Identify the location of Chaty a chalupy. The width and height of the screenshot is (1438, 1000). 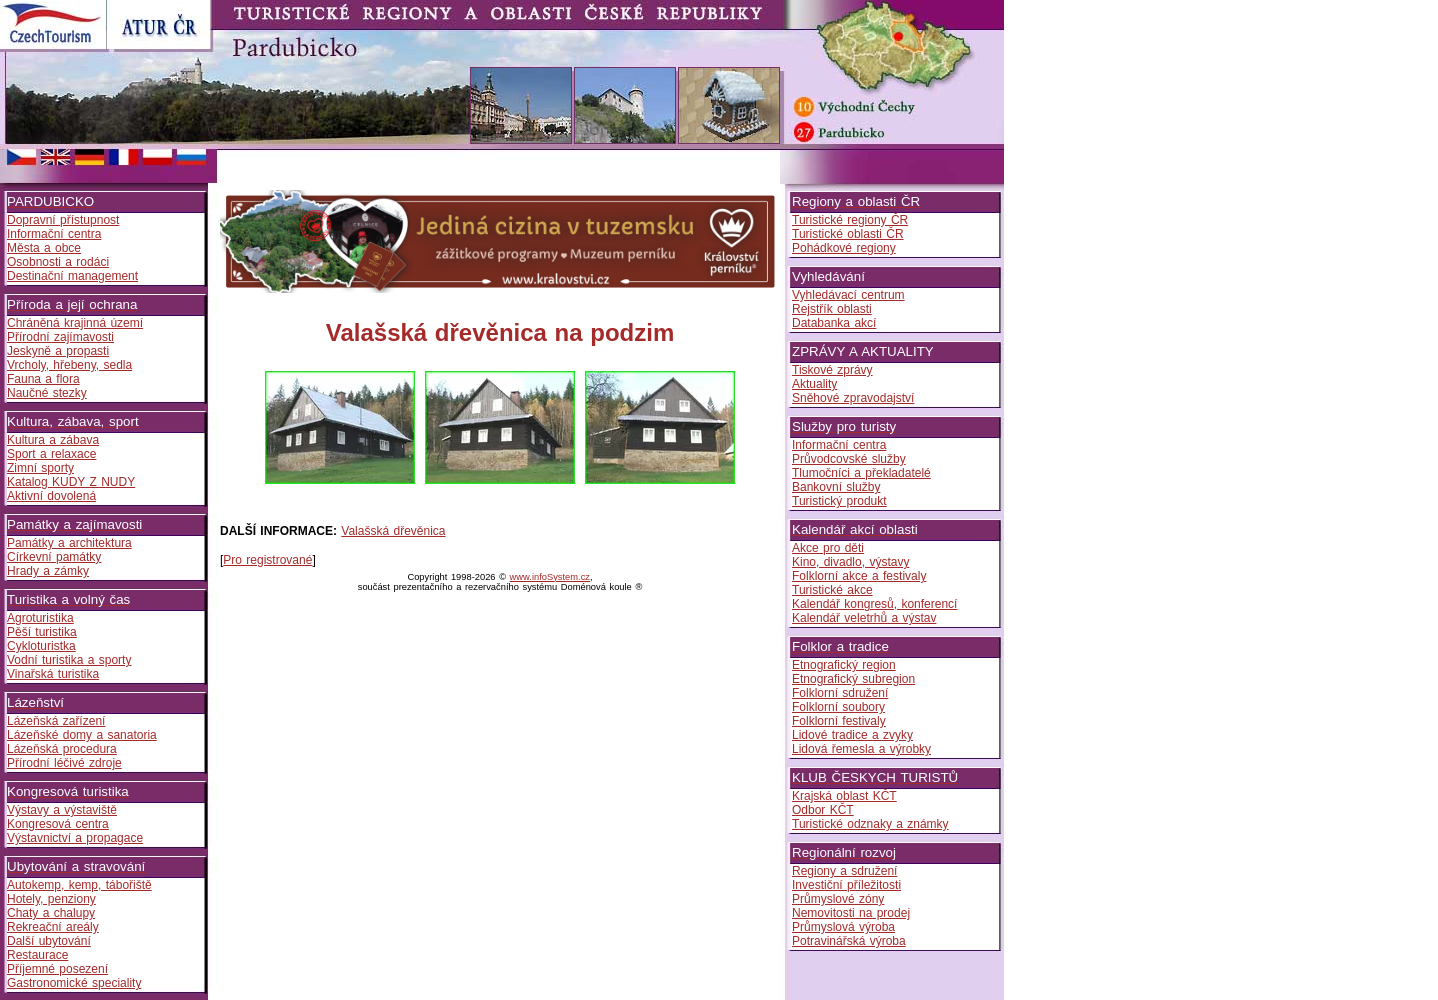
(51, 913).